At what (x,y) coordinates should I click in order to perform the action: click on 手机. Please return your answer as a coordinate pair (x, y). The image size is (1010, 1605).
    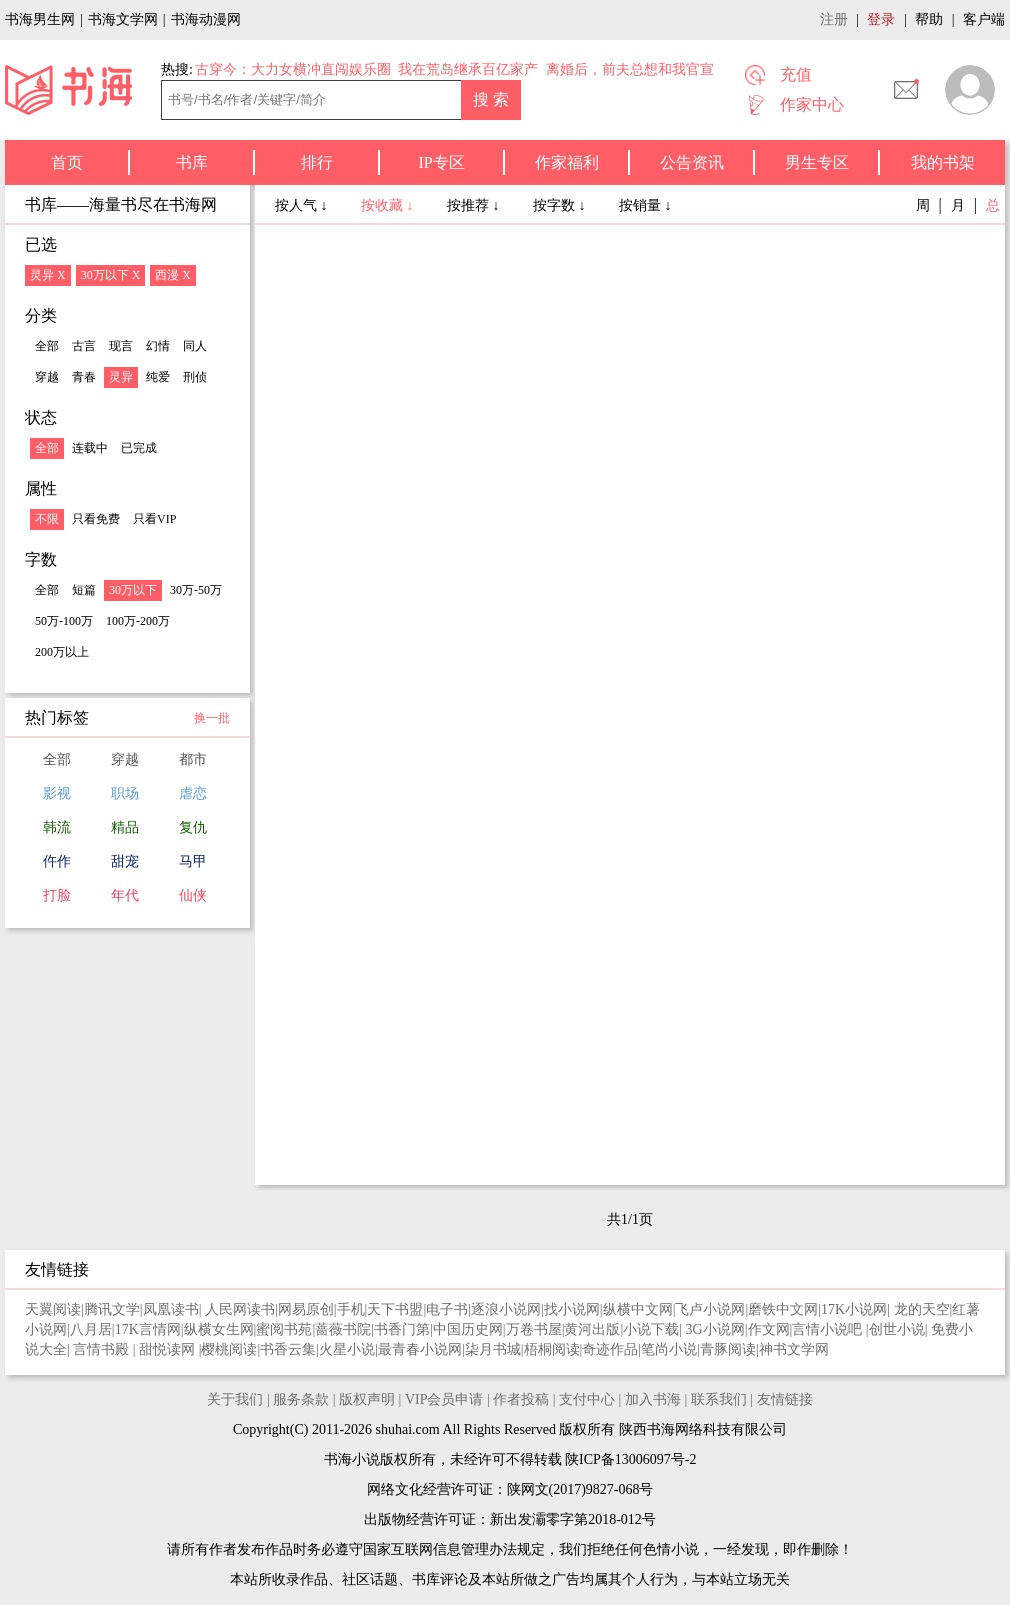
    Looking at the image, I should click on (351, 1309).